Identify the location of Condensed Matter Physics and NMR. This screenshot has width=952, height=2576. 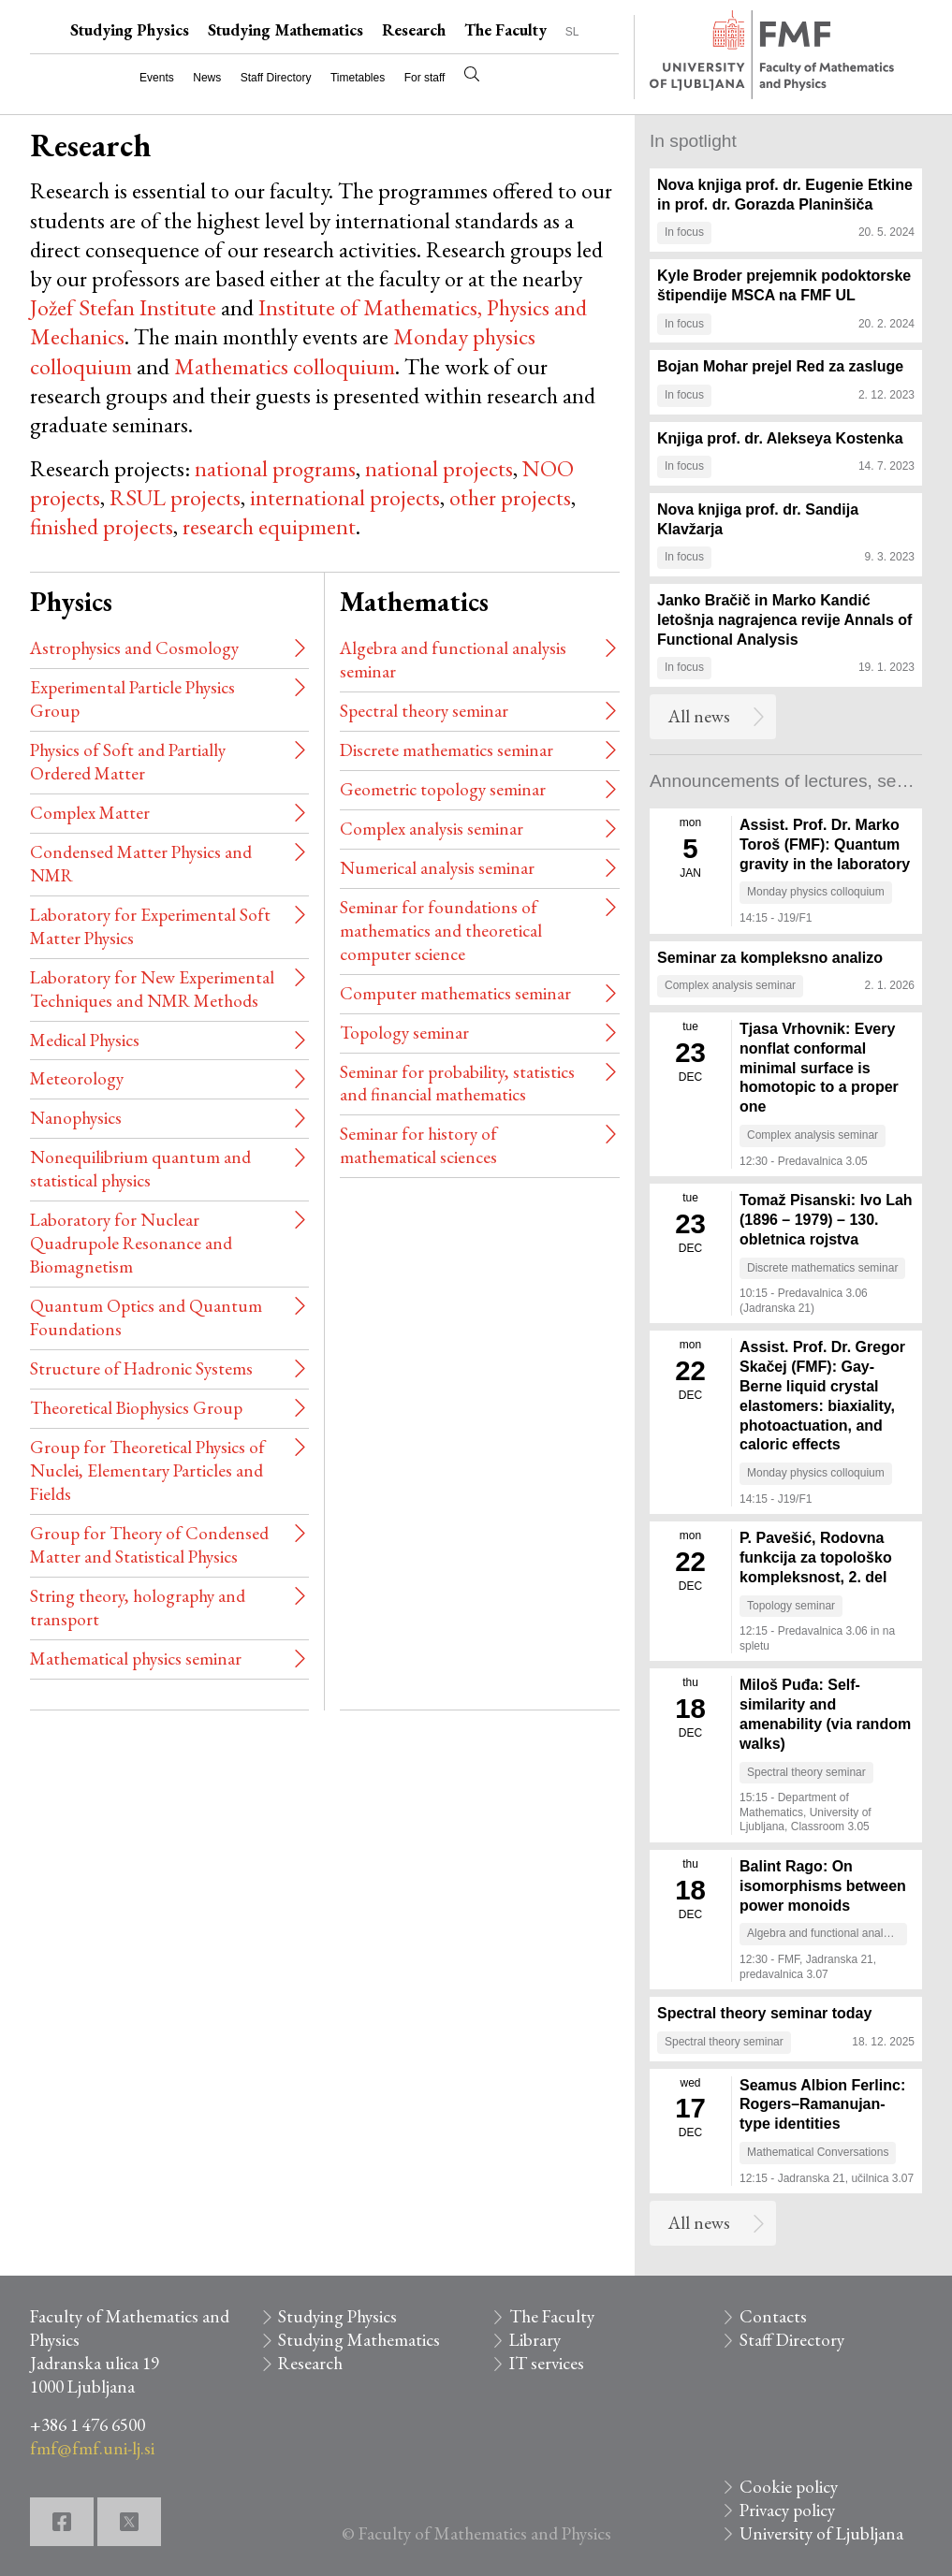
(141, 863).